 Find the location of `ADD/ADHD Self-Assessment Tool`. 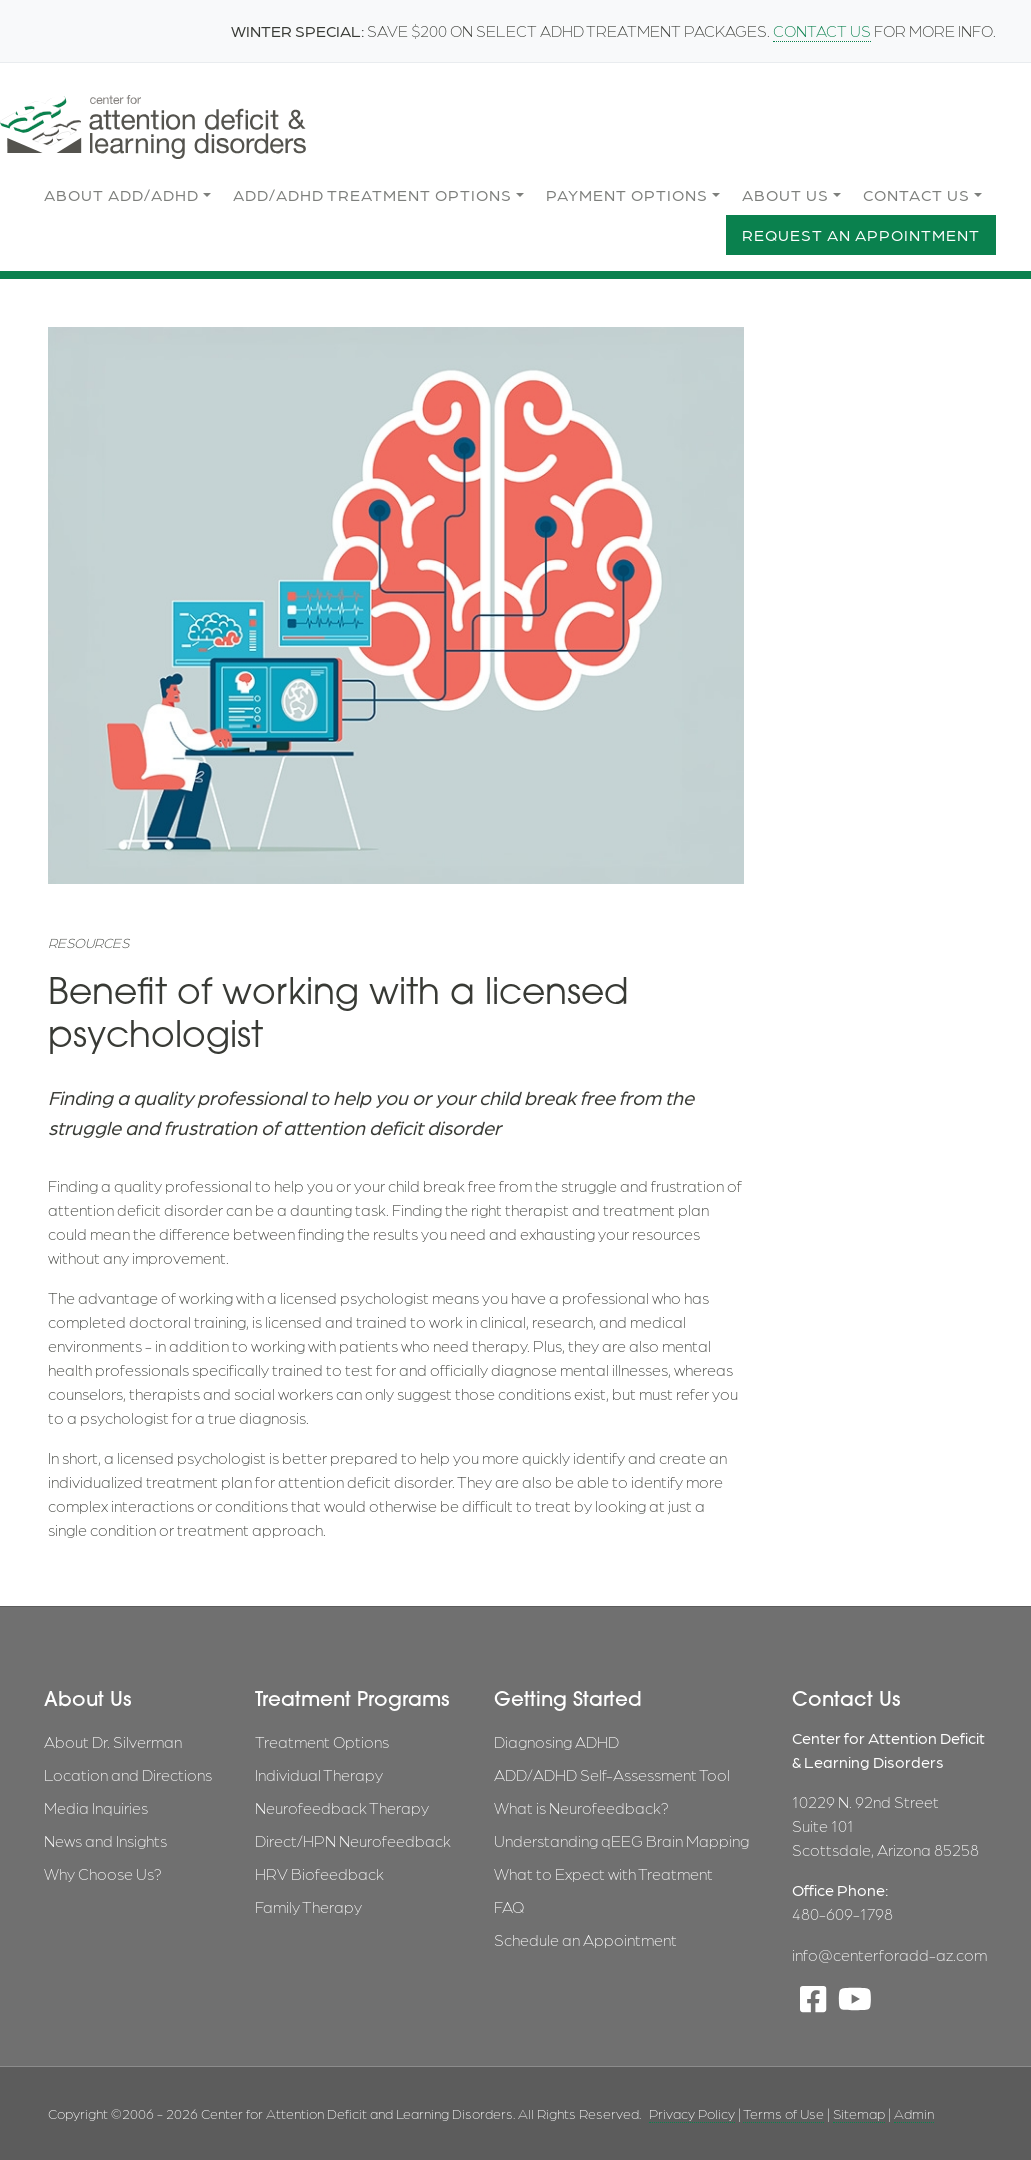

ADD/ADHD Self-Assessment Tool is located at coordinates (612, 1774).